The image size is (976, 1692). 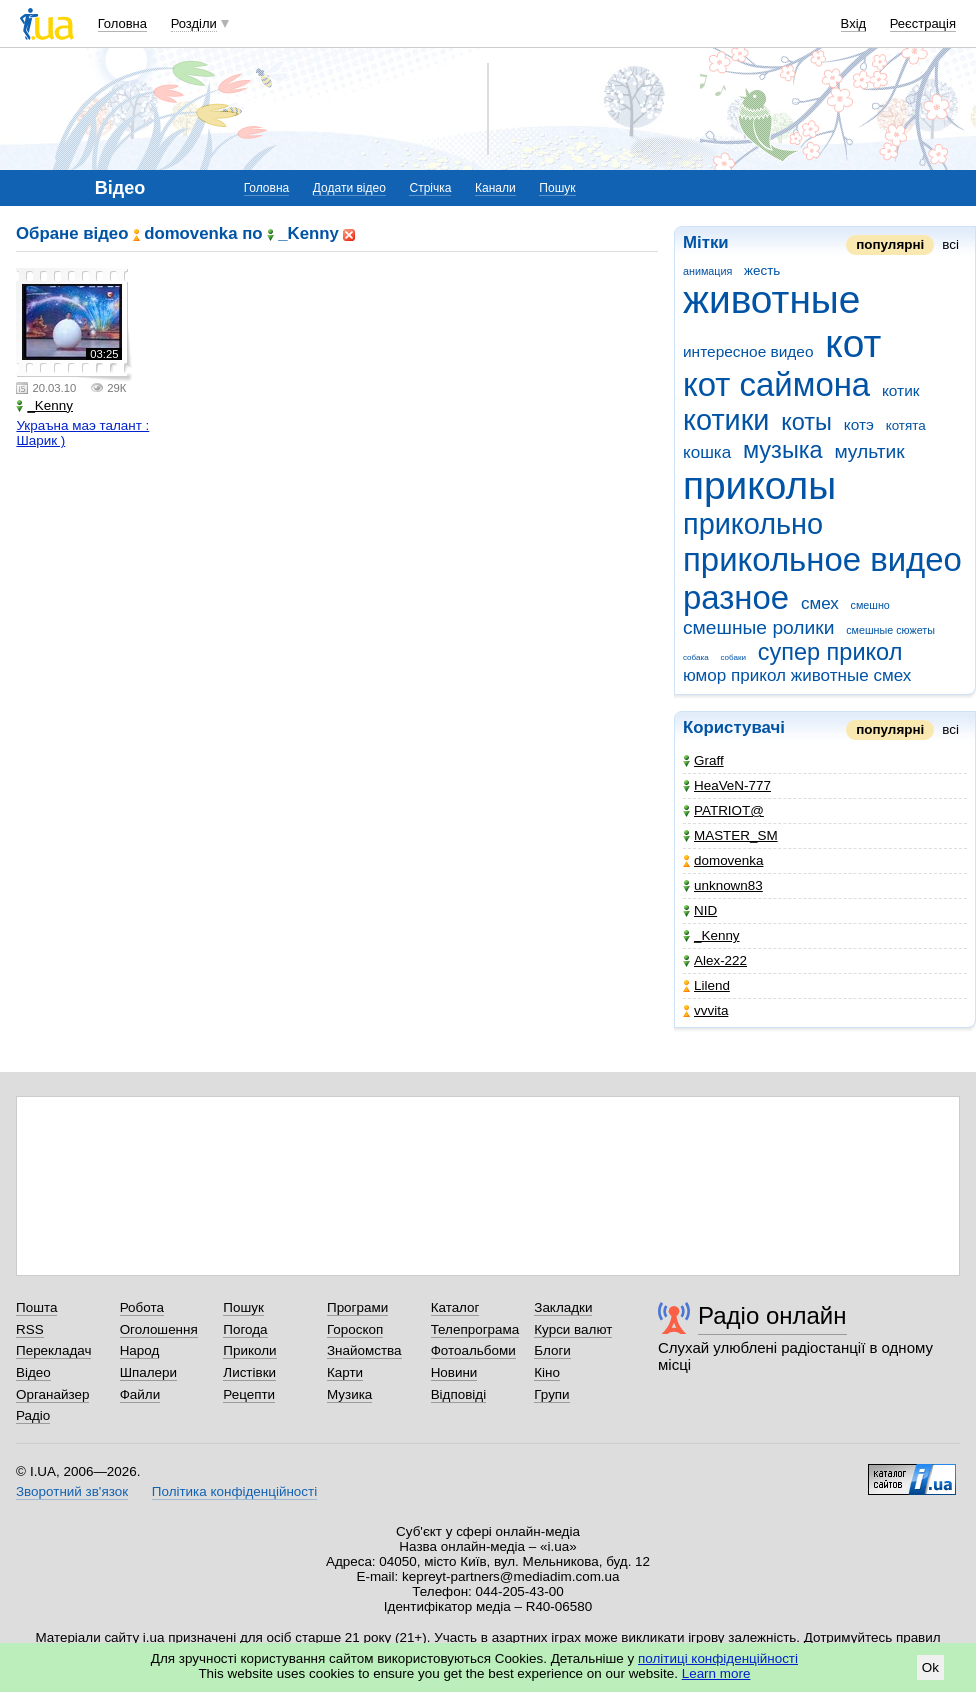 I want to click on животные, so click(x=771, y=299).